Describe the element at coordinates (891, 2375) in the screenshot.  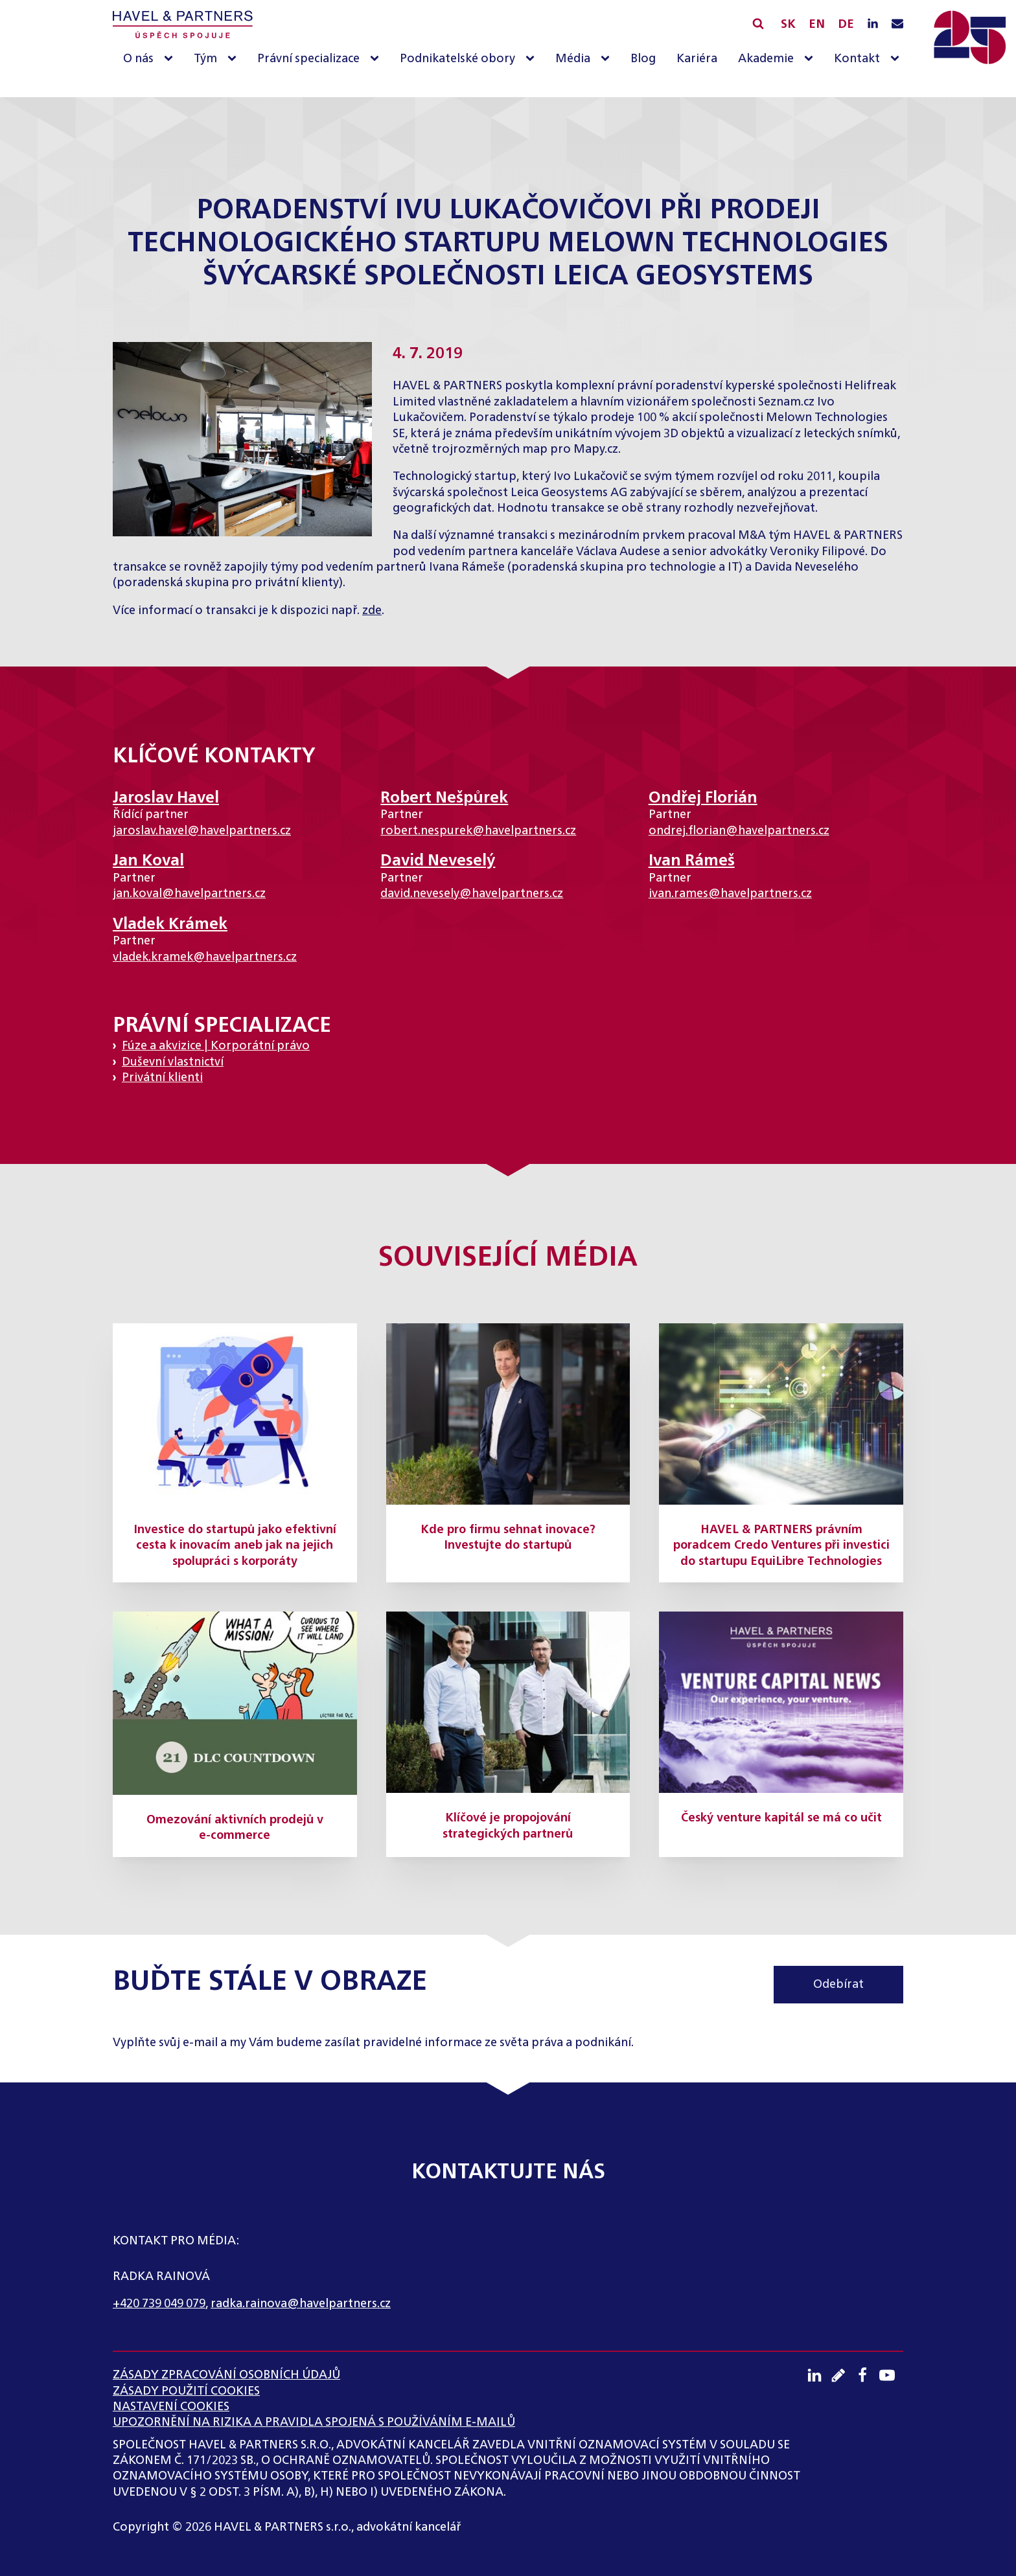
I see `[Youtube kanál]` at that location.